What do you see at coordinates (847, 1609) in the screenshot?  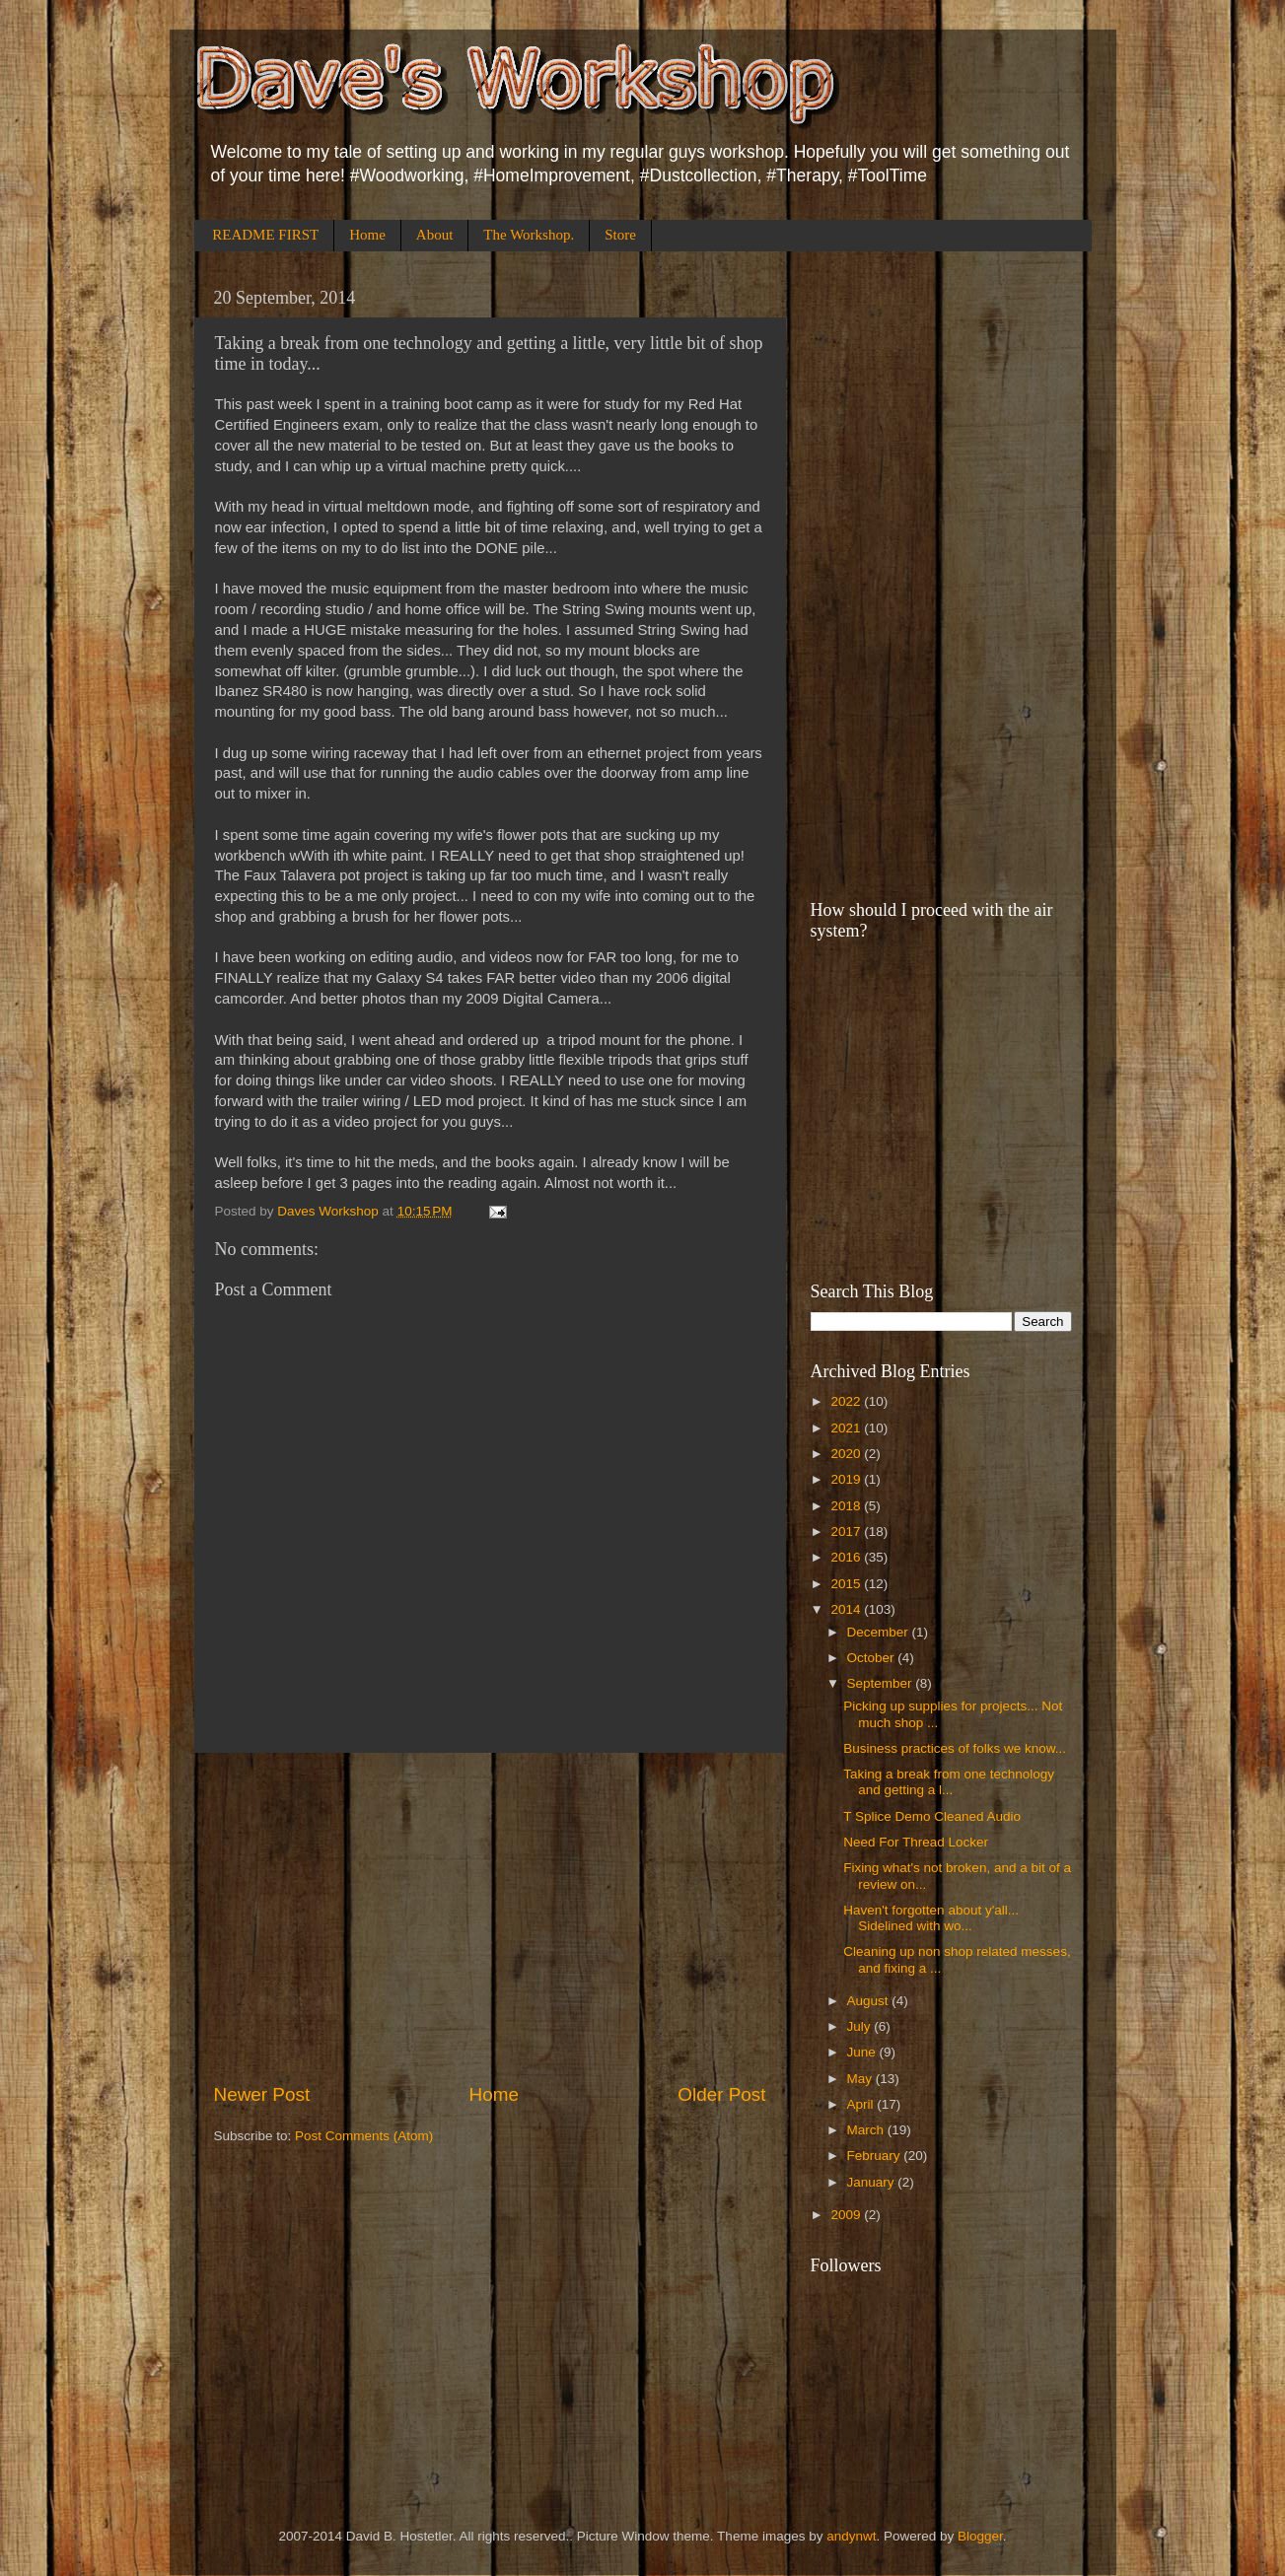 I see `2014` at bounding box center [847, 1609].